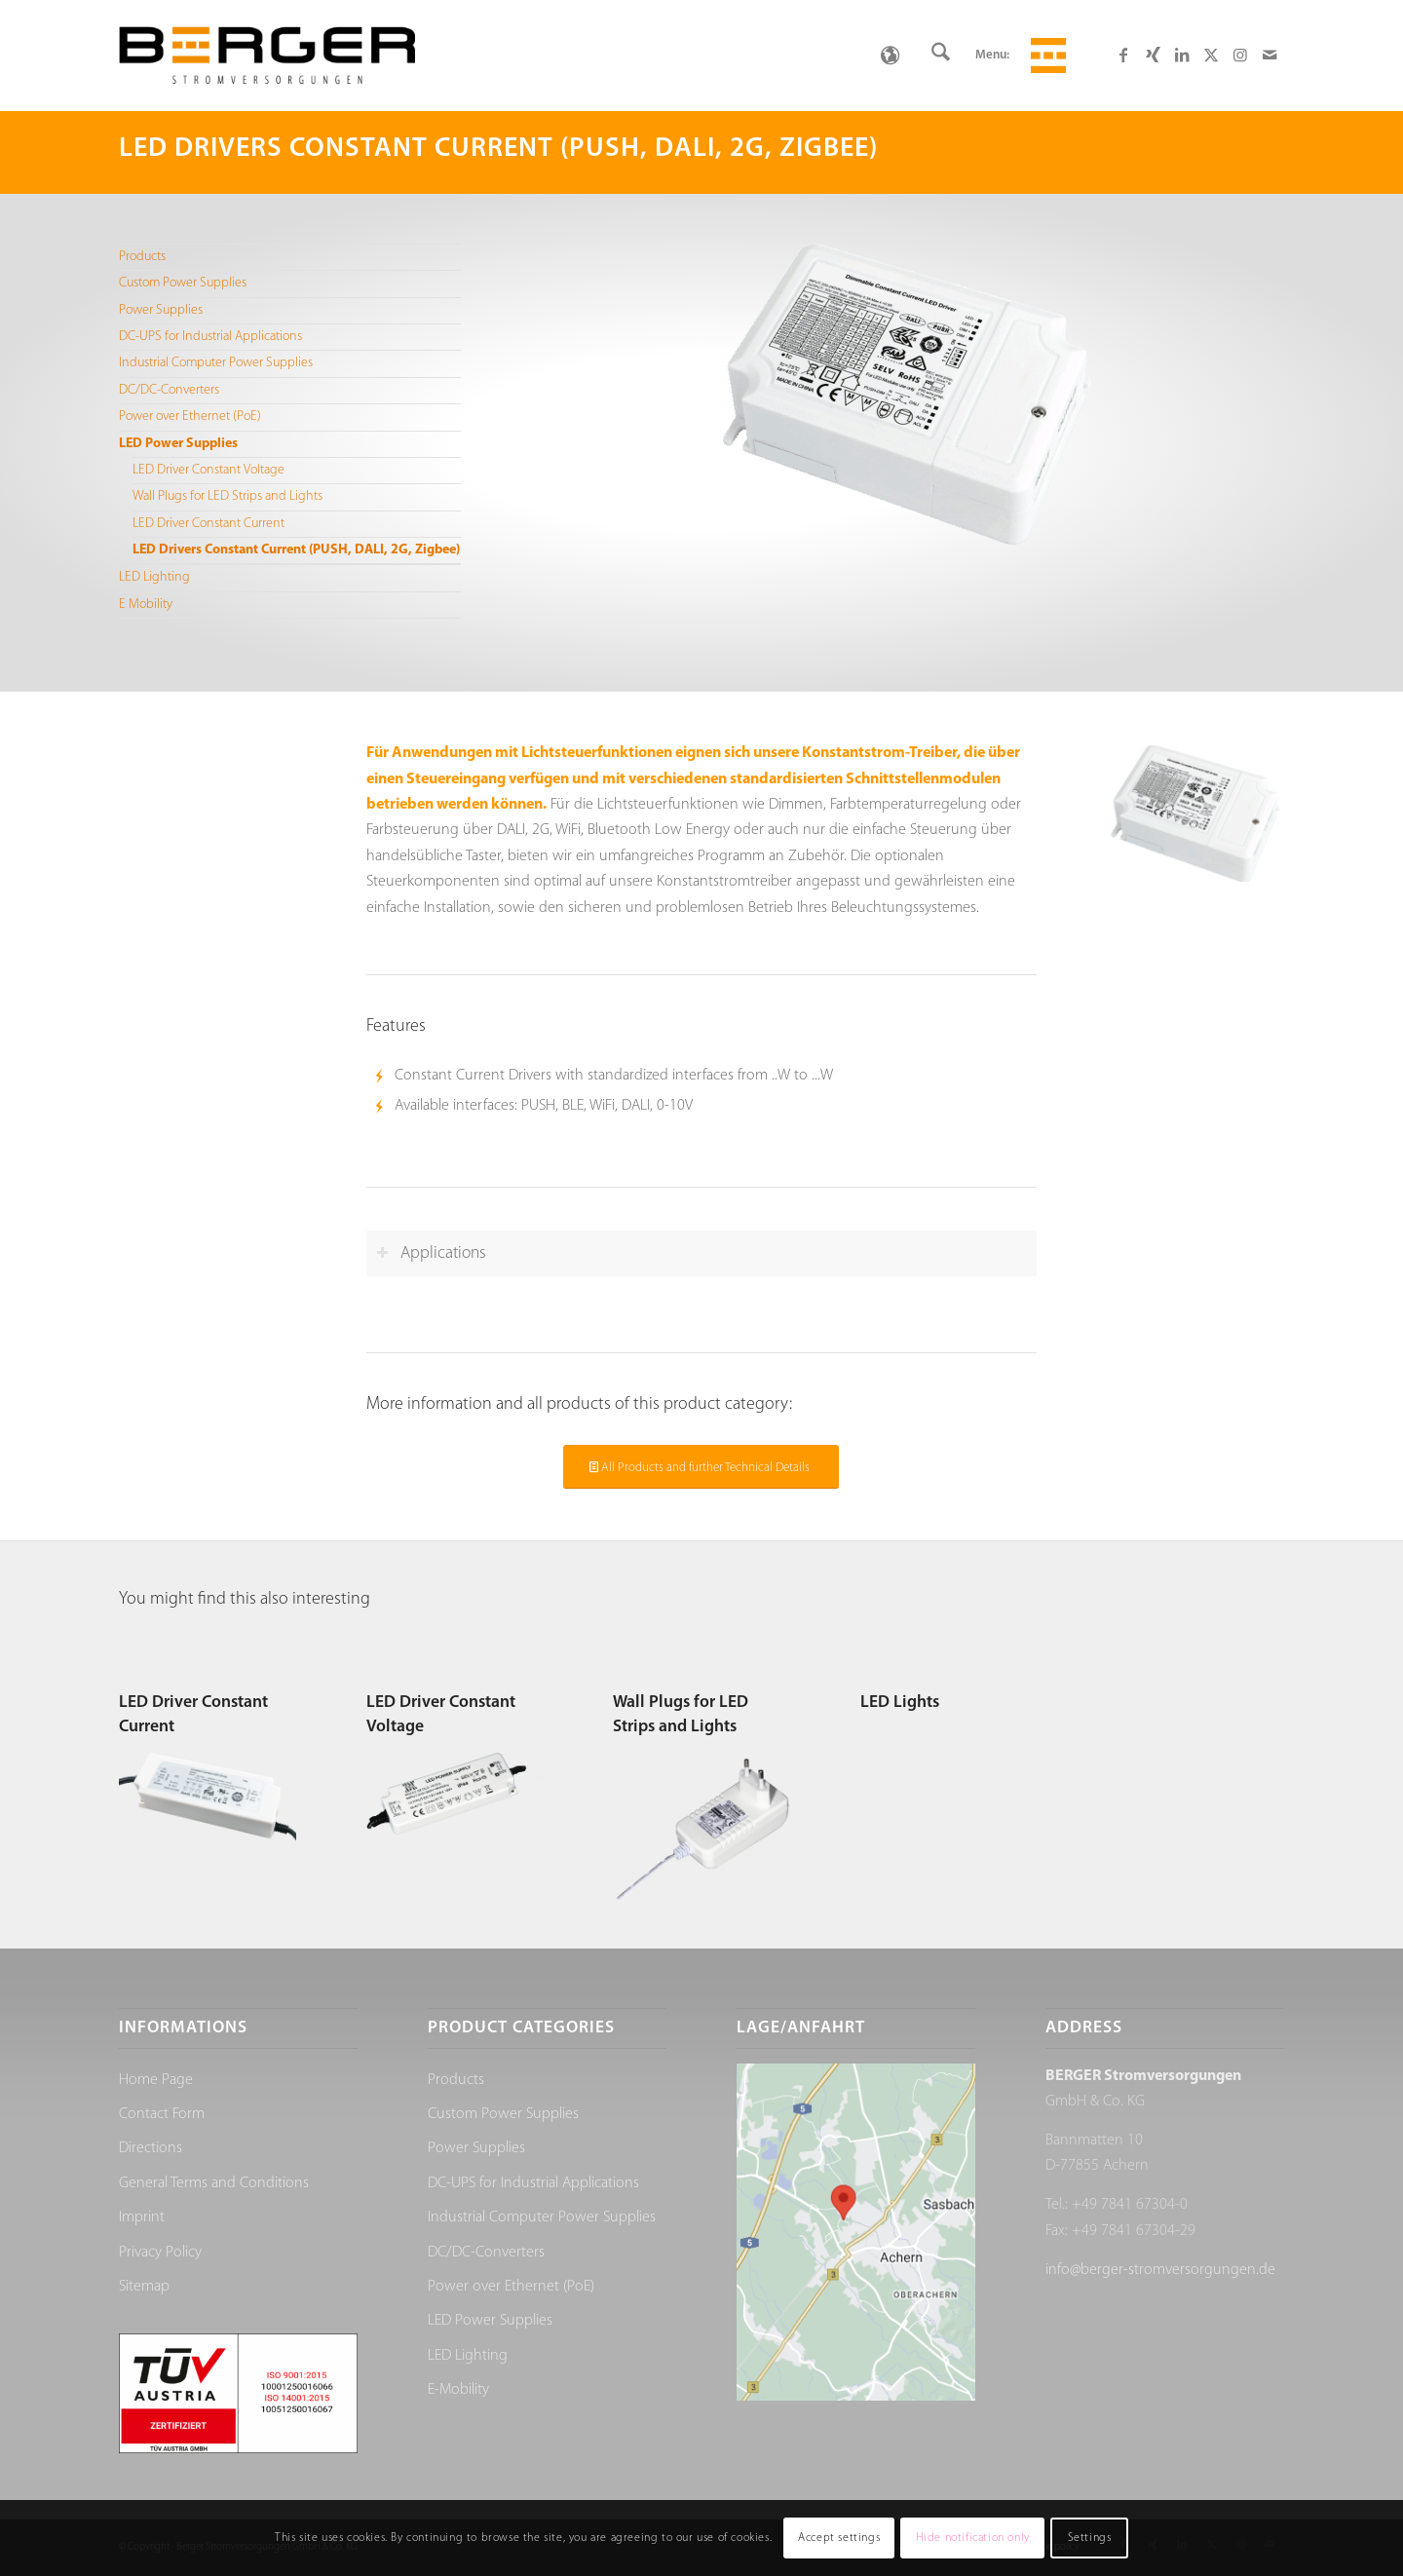 The height and width of the screenshot is (2576, 1403). Describe the element at coordinates (431, 1253) in the screenshot. I see `Applications [tab]` at that location.